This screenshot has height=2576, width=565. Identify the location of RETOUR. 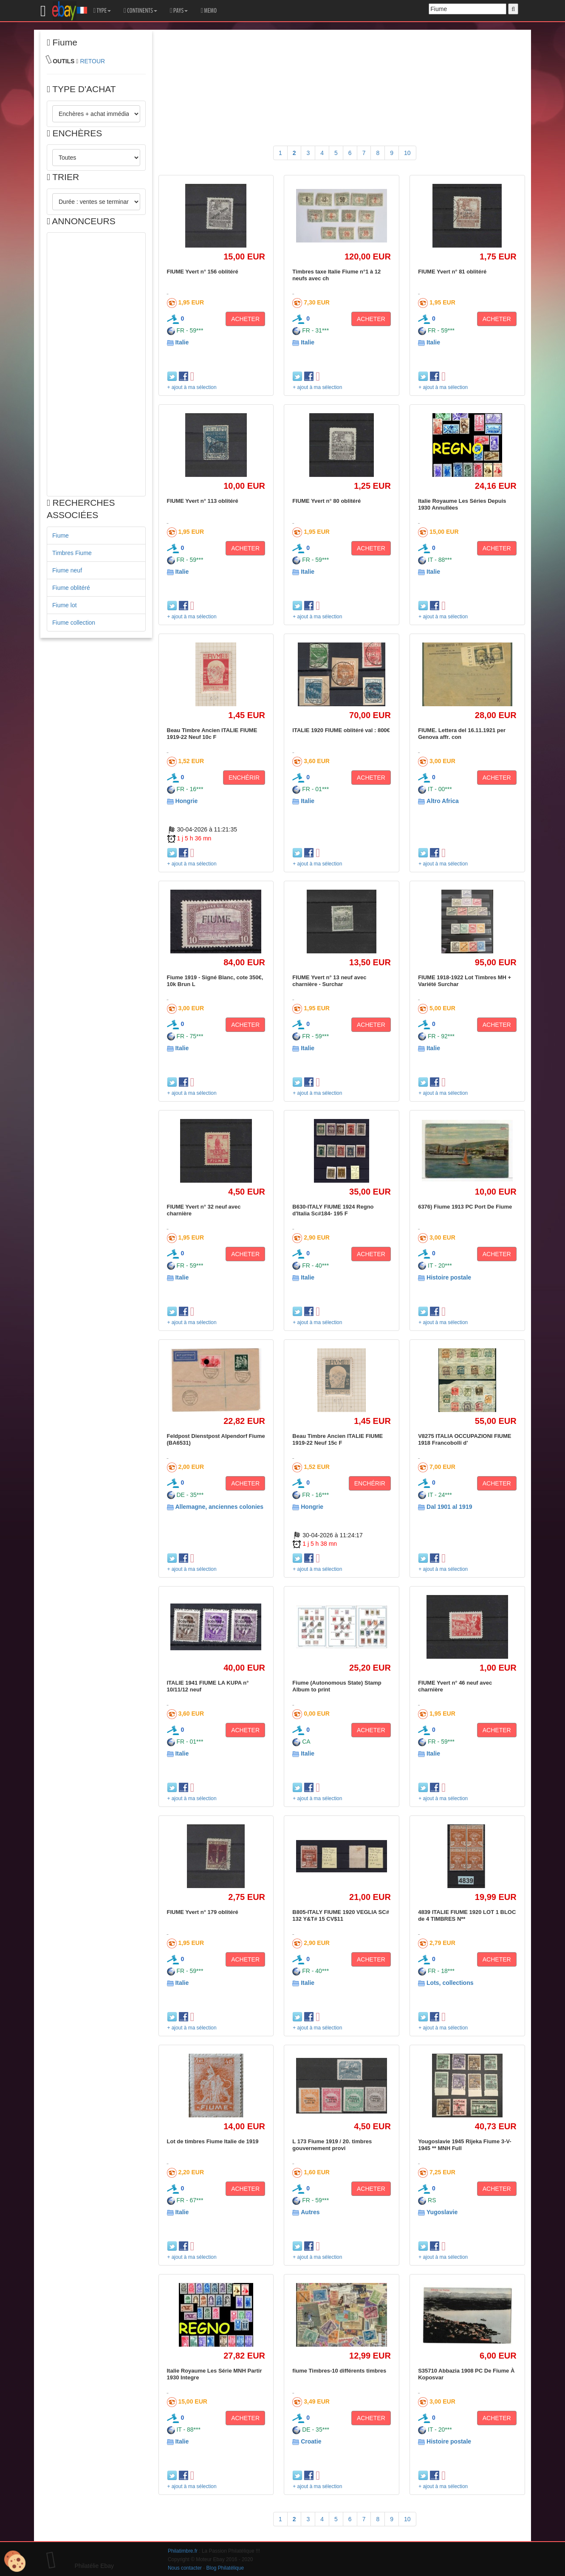
(92, 61).